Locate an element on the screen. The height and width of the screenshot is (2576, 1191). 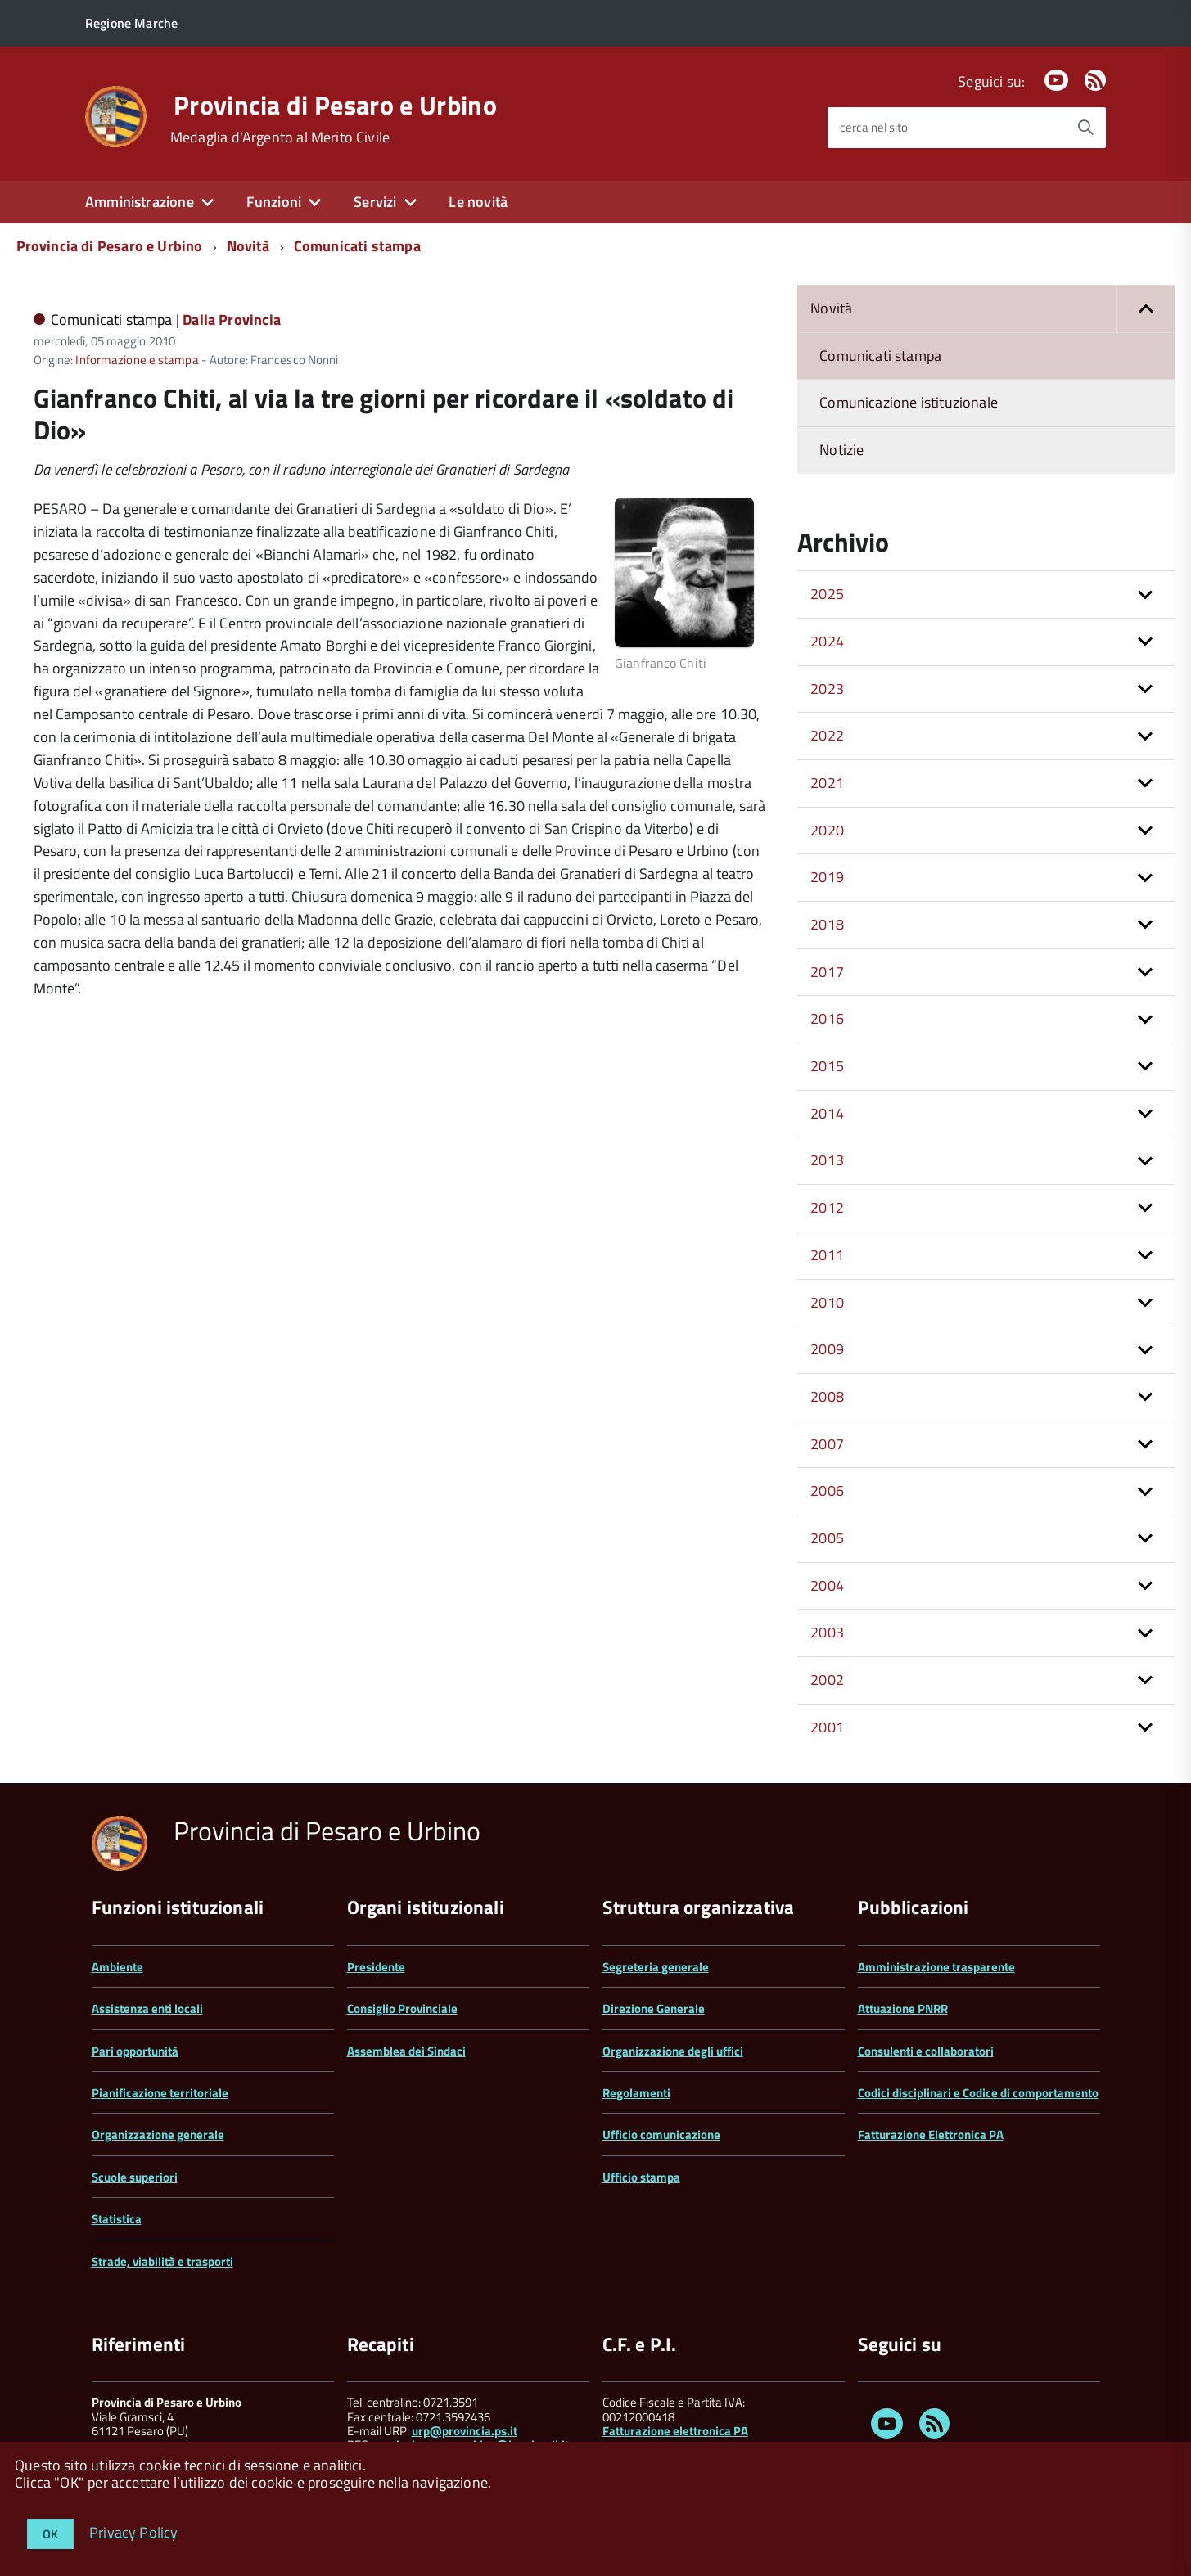
Direzione Generale is located at coordinates (653, 2008).